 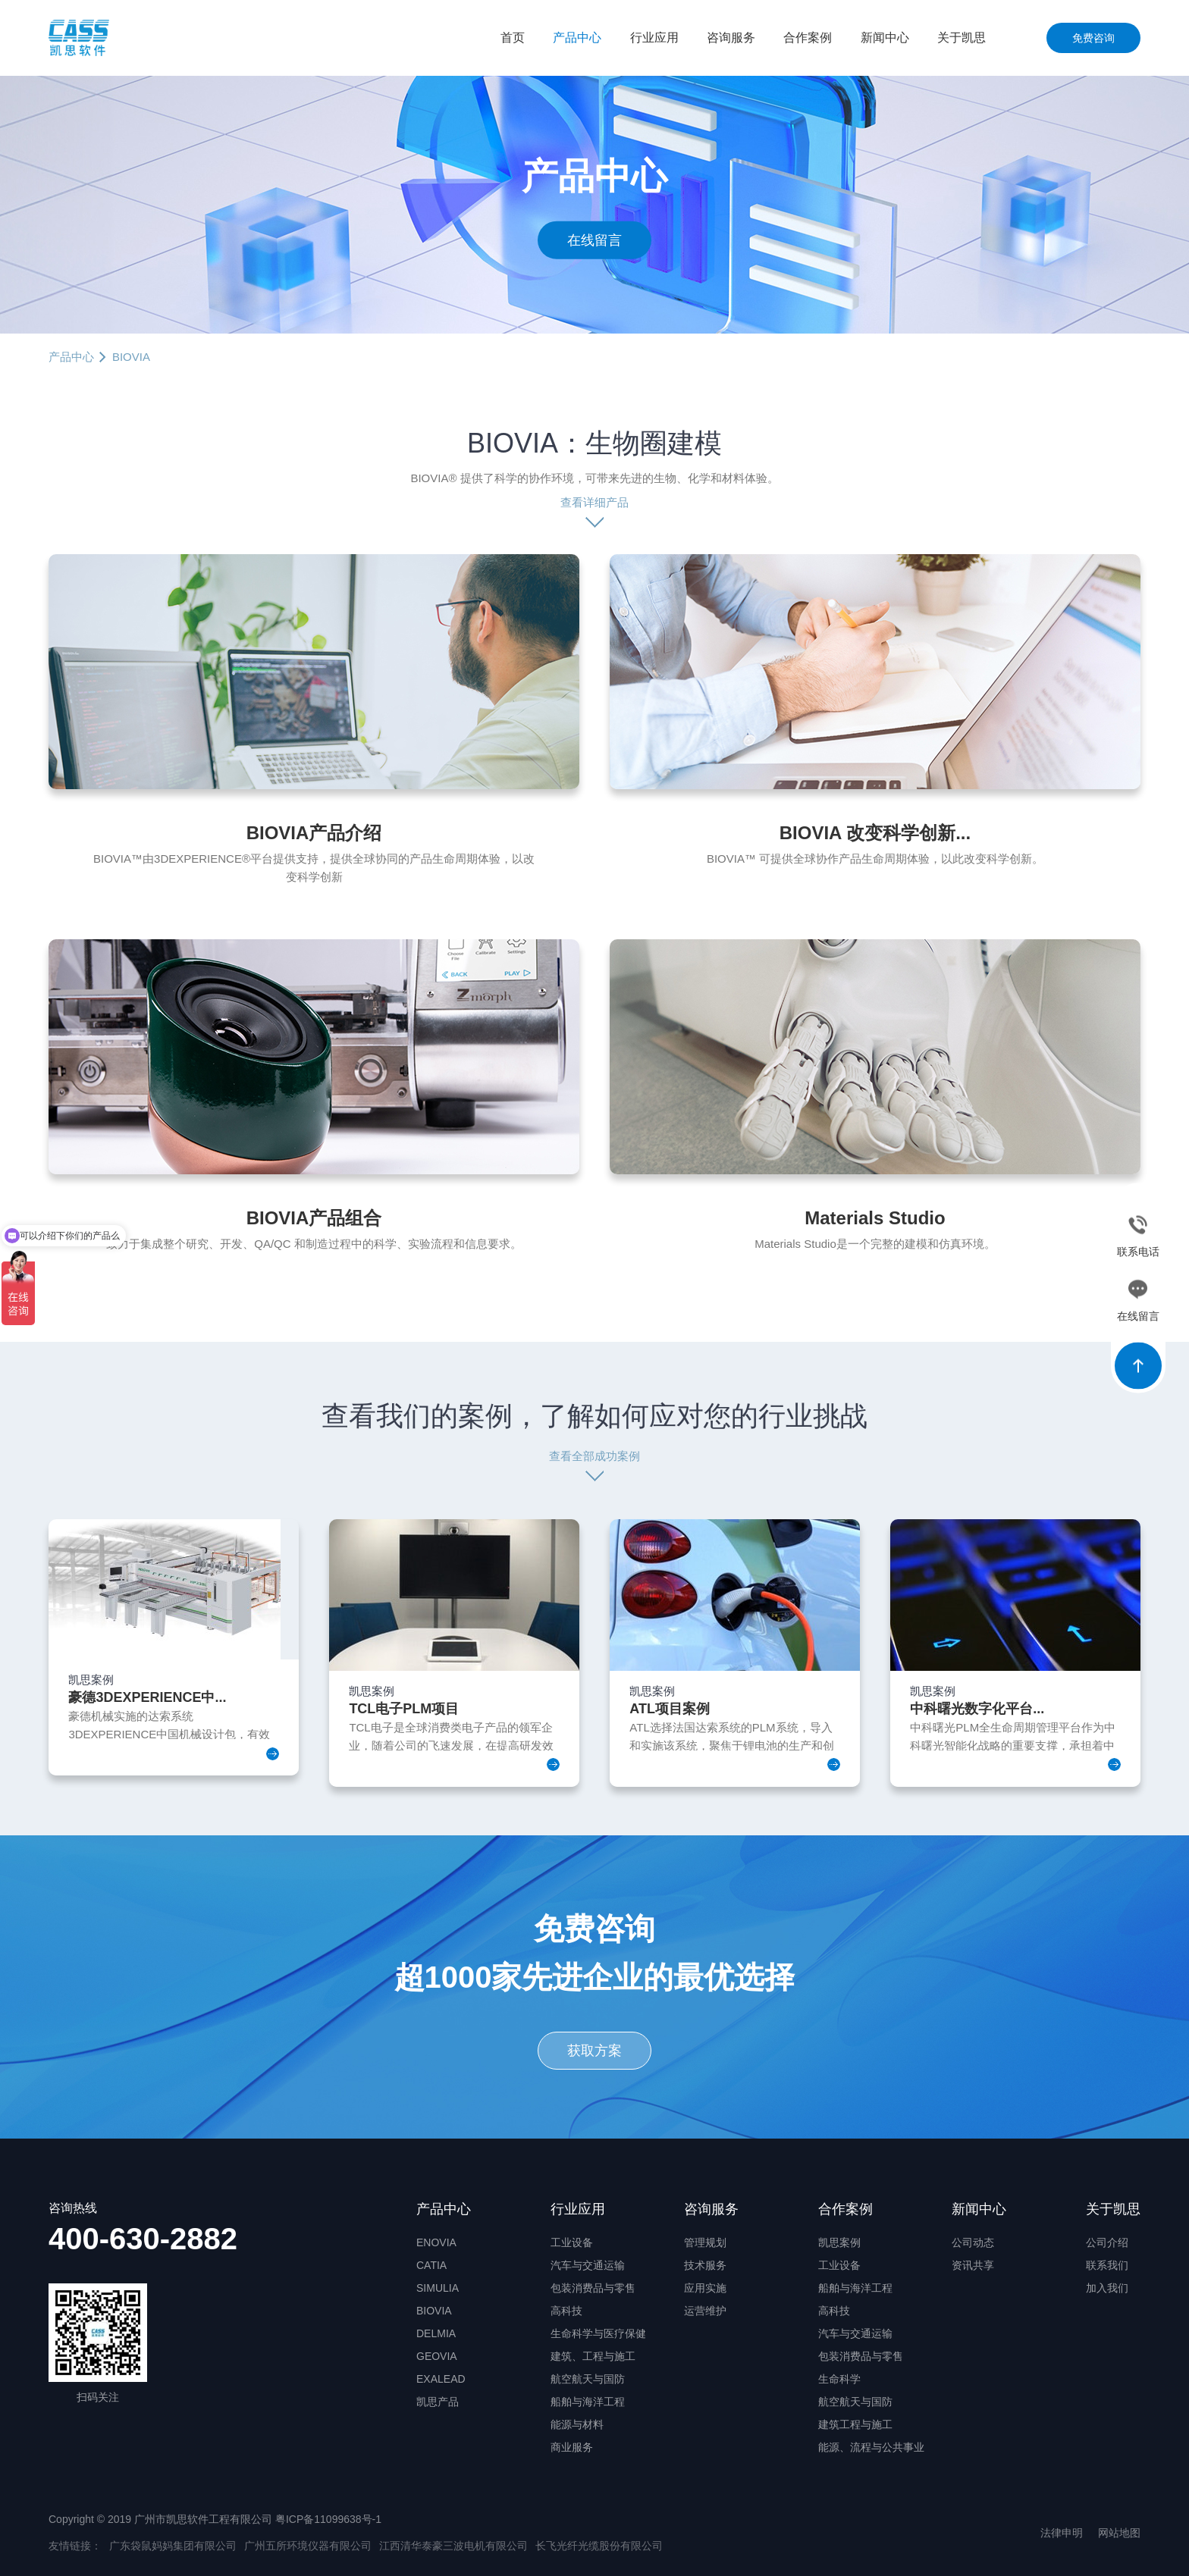 I want to click on 商业服务, so click(x=572, y=2447).